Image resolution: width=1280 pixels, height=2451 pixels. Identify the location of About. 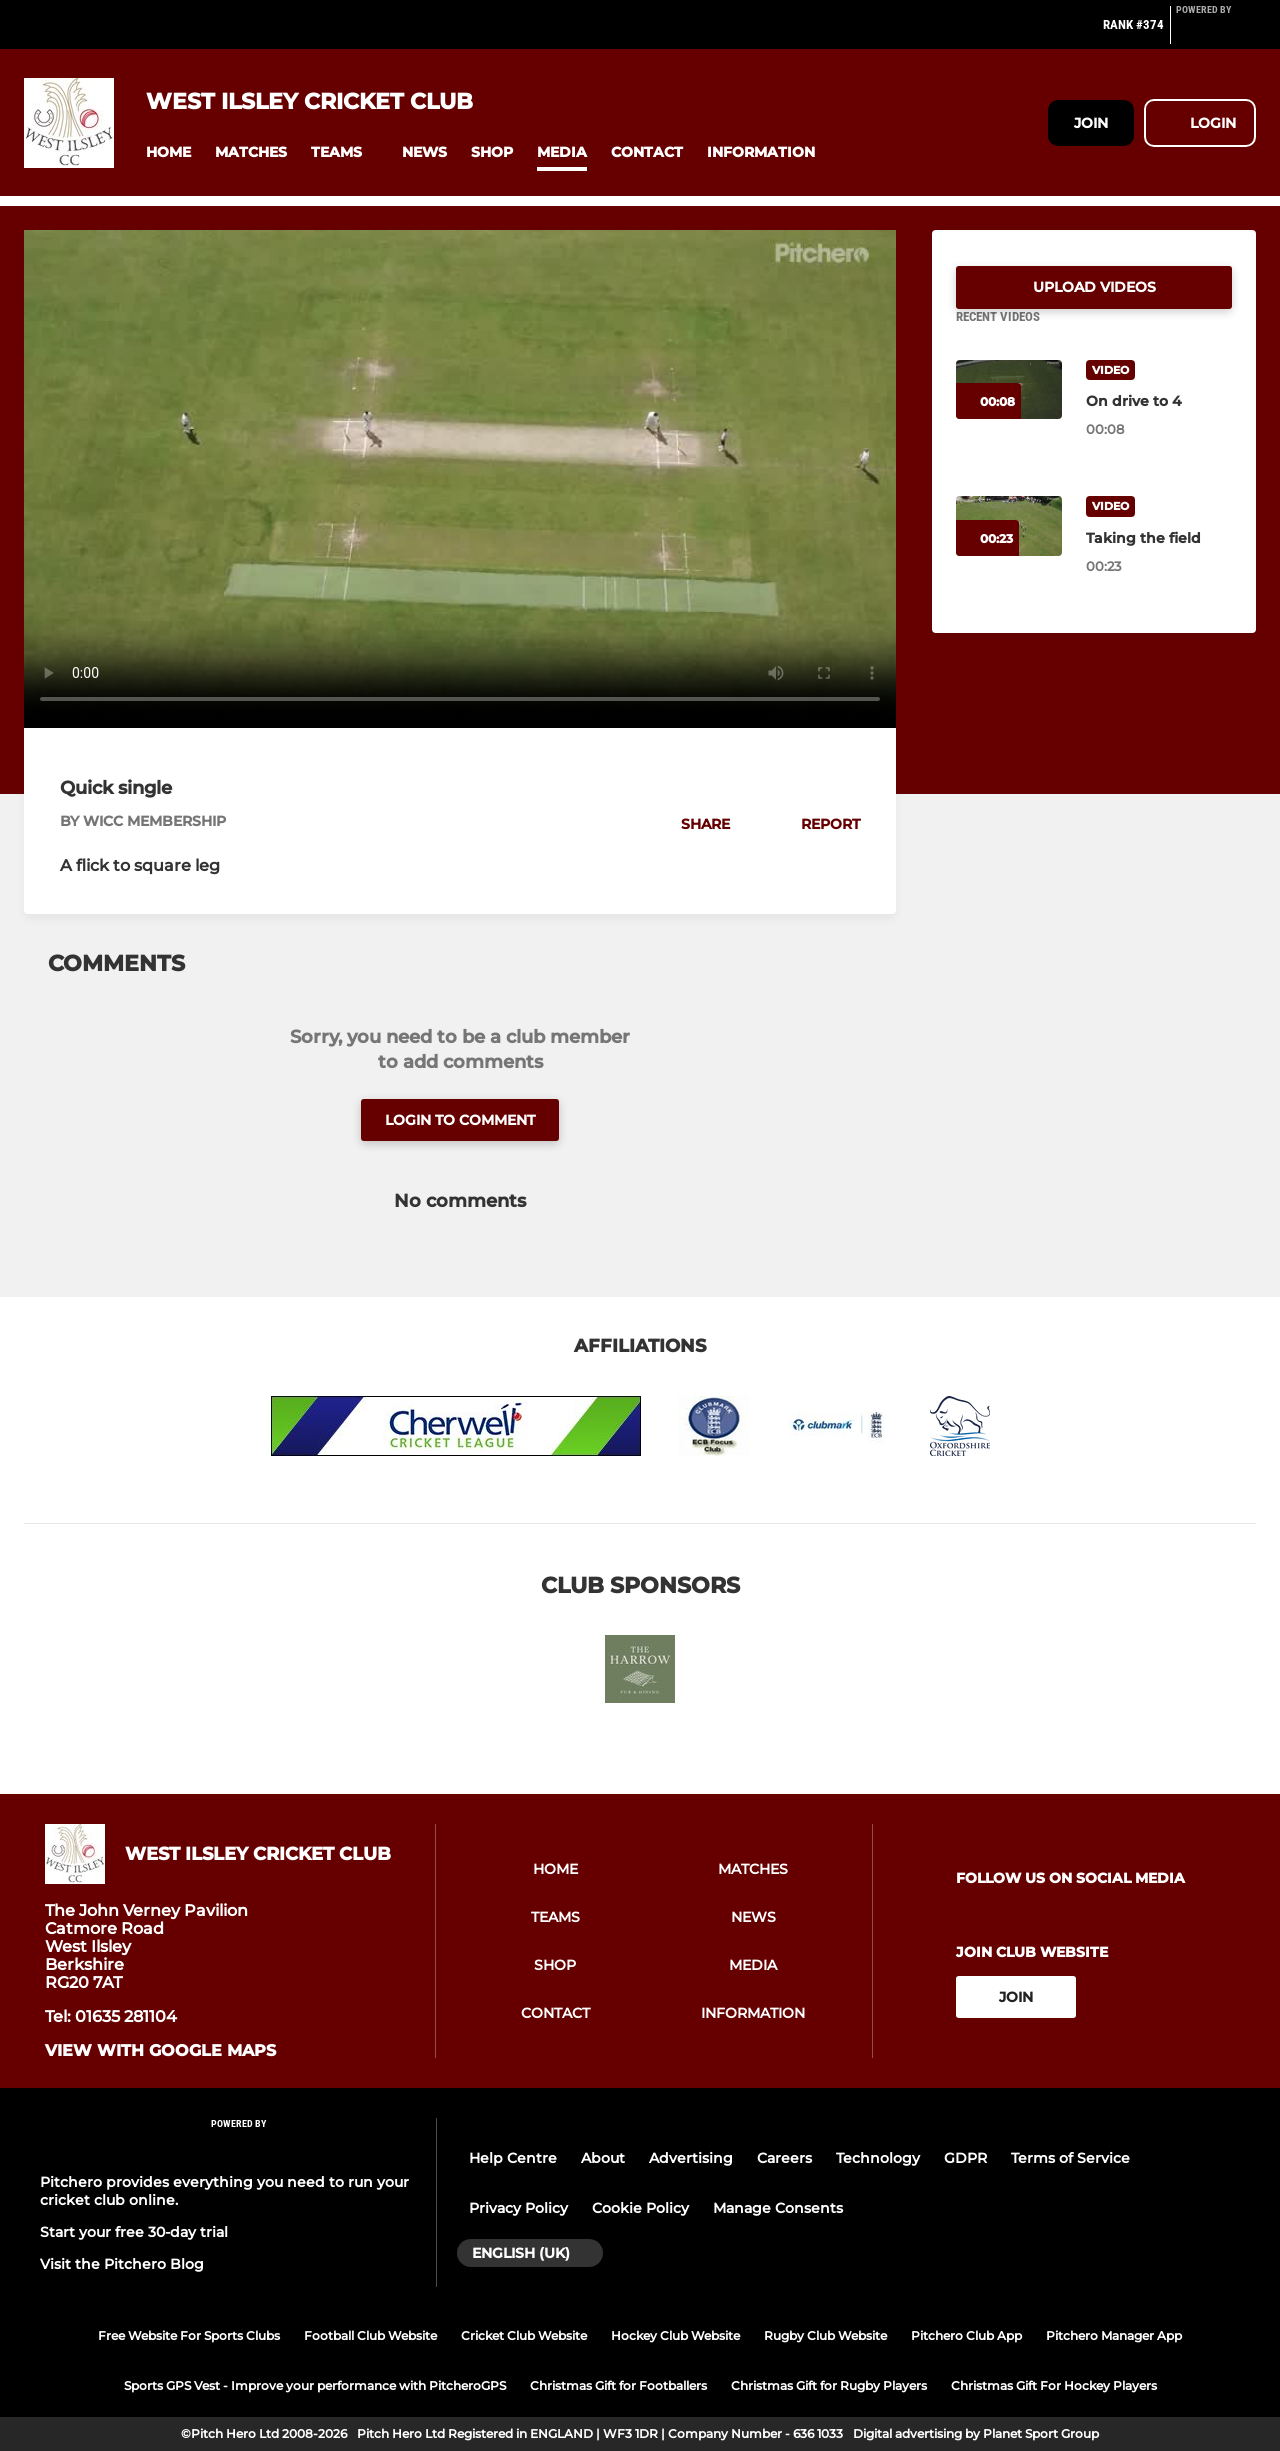
(603, 2158).